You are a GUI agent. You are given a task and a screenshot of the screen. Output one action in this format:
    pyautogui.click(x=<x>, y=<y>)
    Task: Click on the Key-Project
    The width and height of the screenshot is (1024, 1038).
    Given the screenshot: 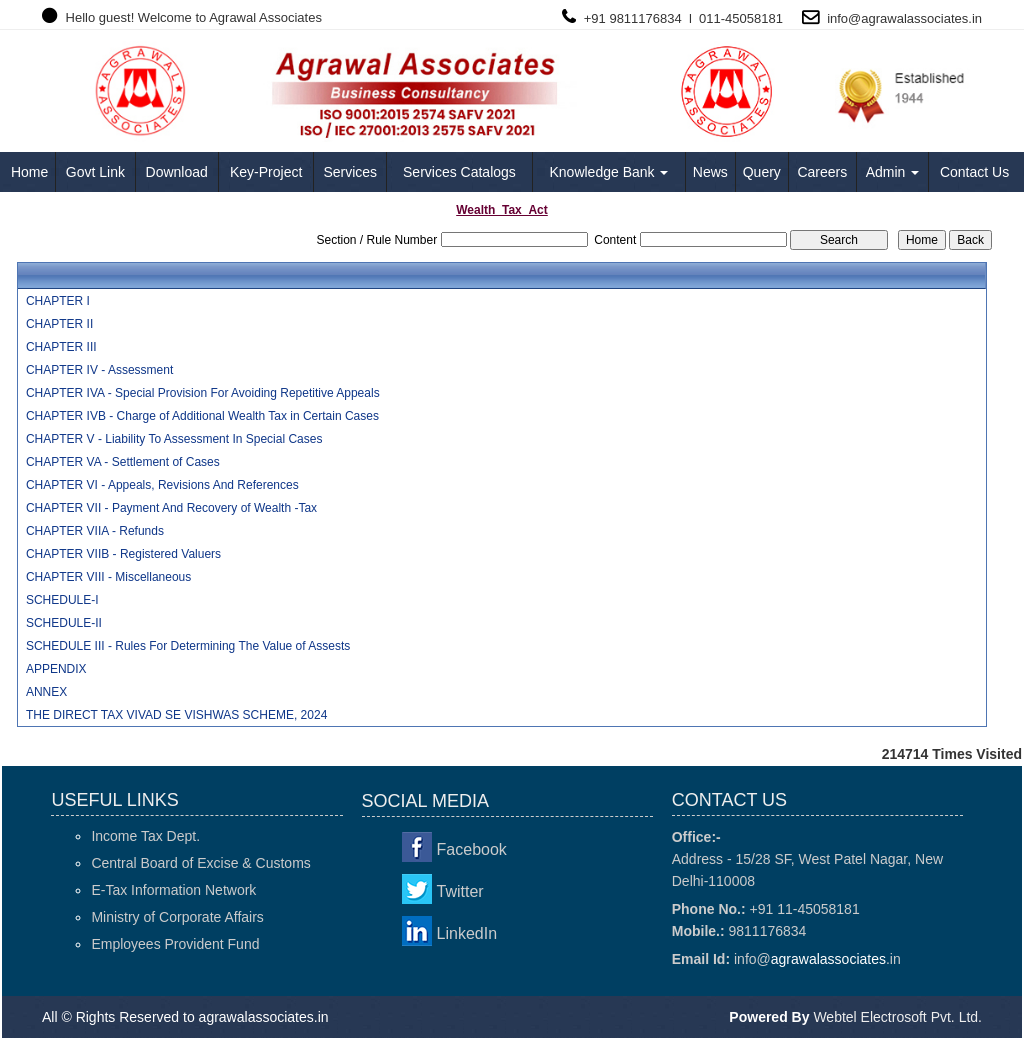 What is the action you would take?
    pyautogui.click(x=266, y=172)
    